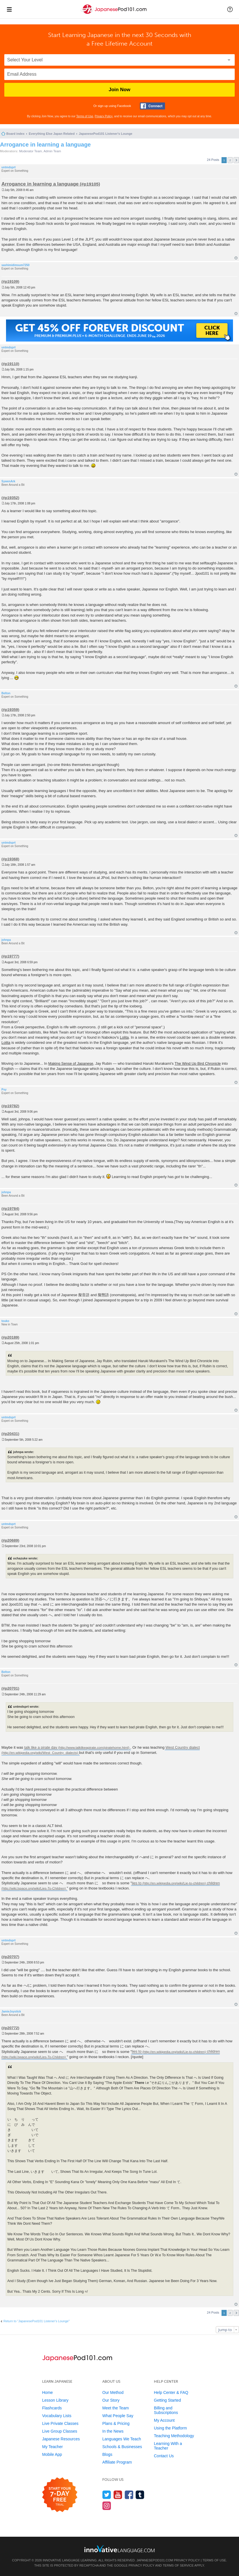 This screenshot has height=2576, width=239. I want to click on [Find us on Facebook], so click(129, 2494).